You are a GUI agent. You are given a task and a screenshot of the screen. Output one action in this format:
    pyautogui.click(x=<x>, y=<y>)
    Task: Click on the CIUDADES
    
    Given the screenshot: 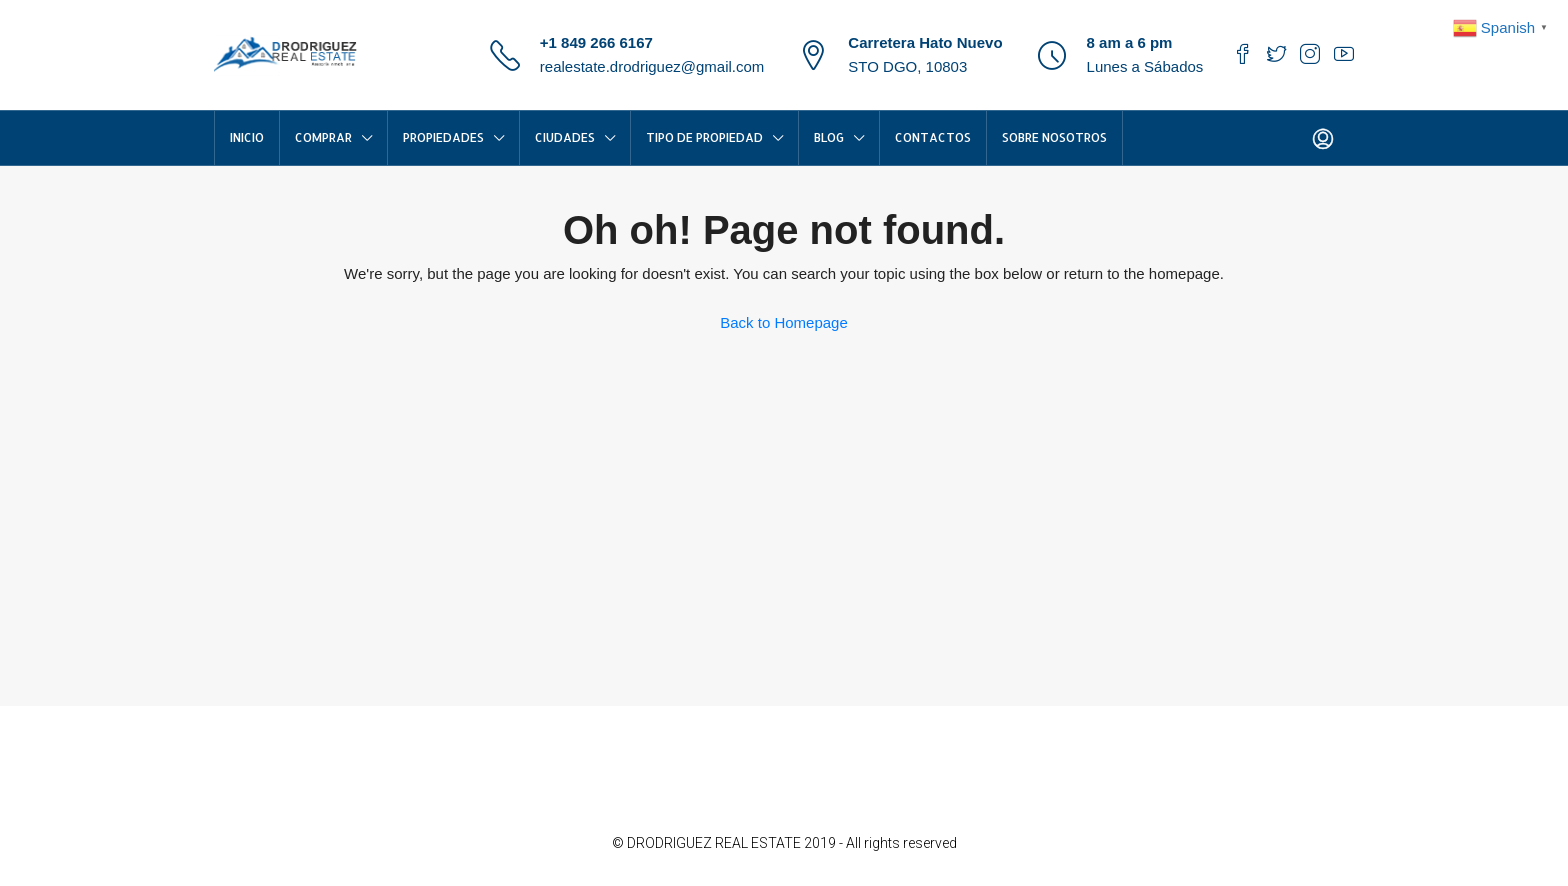 What is the action you would take?
    pyautogui.click(x=565, y=137)
    